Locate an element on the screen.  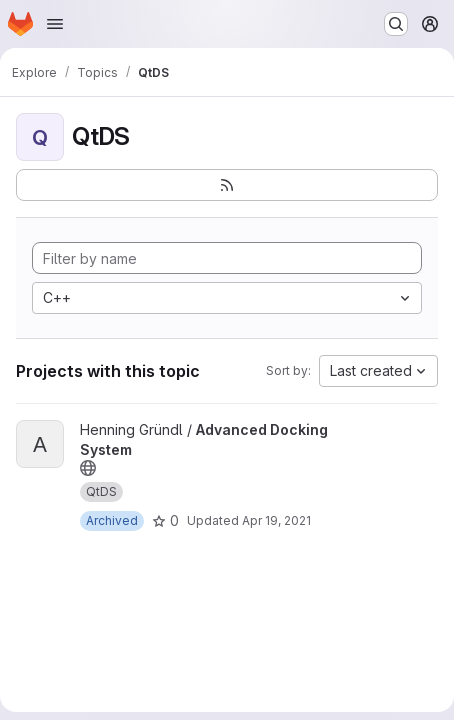
[Open navigation menu] is located at coordinates (55, 24).